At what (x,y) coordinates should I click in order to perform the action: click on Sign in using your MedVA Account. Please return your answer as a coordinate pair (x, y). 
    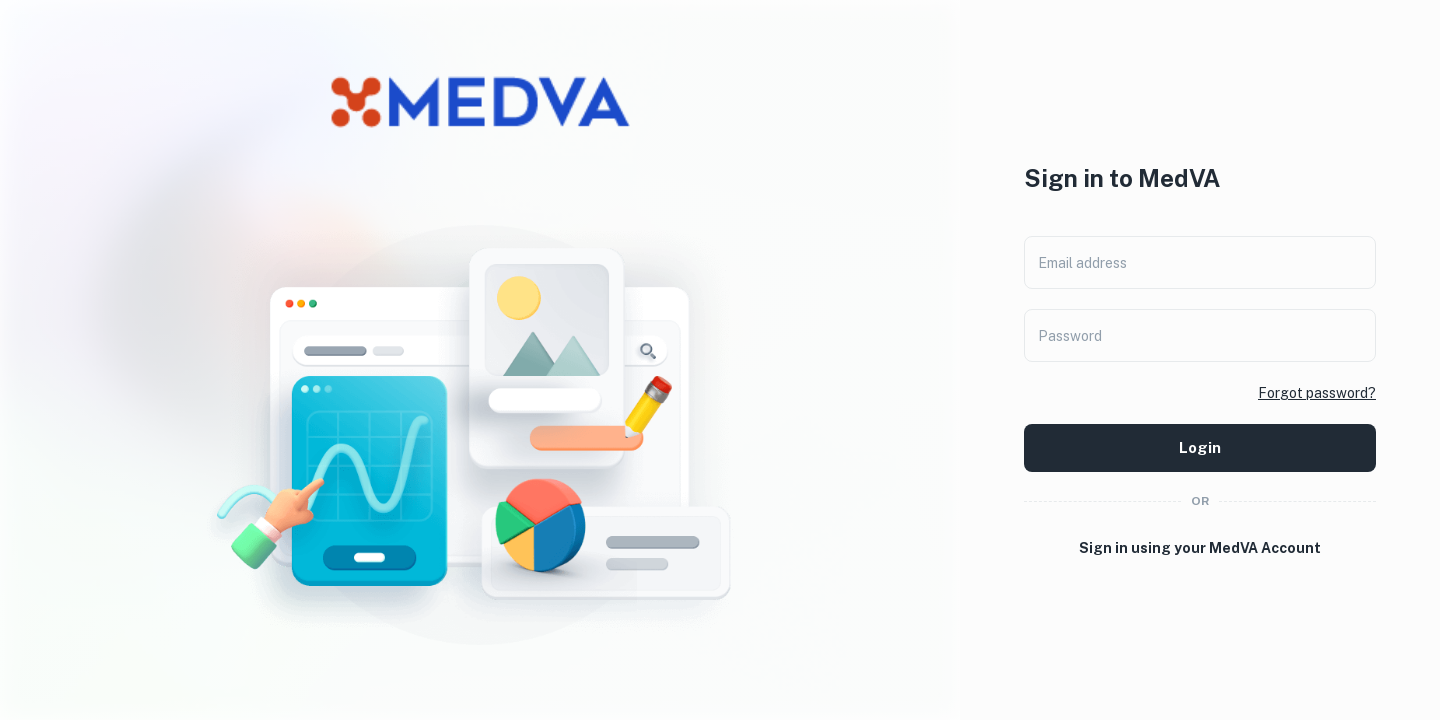
    Looking at the image, I should click on (1200, 548).